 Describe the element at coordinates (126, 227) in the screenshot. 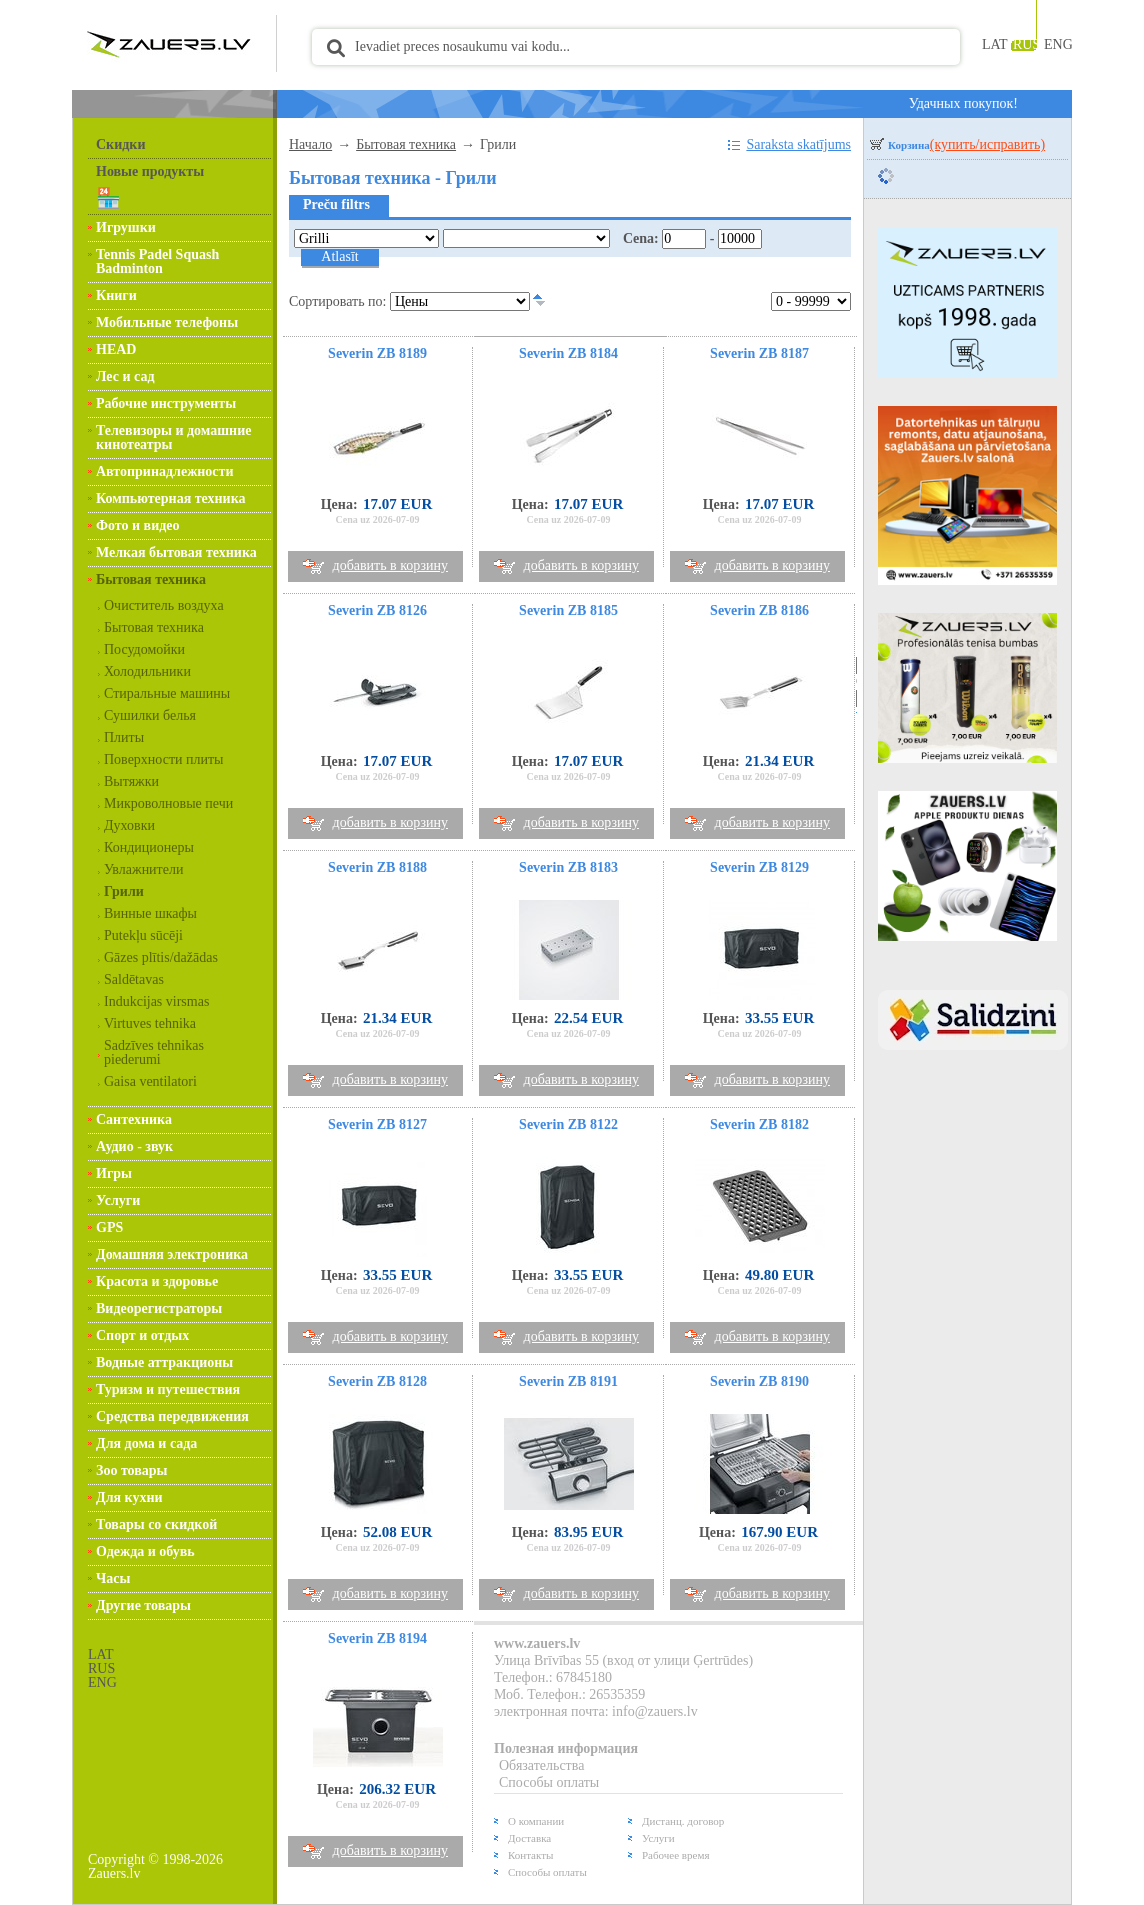

I see `Игрушки` at that location.